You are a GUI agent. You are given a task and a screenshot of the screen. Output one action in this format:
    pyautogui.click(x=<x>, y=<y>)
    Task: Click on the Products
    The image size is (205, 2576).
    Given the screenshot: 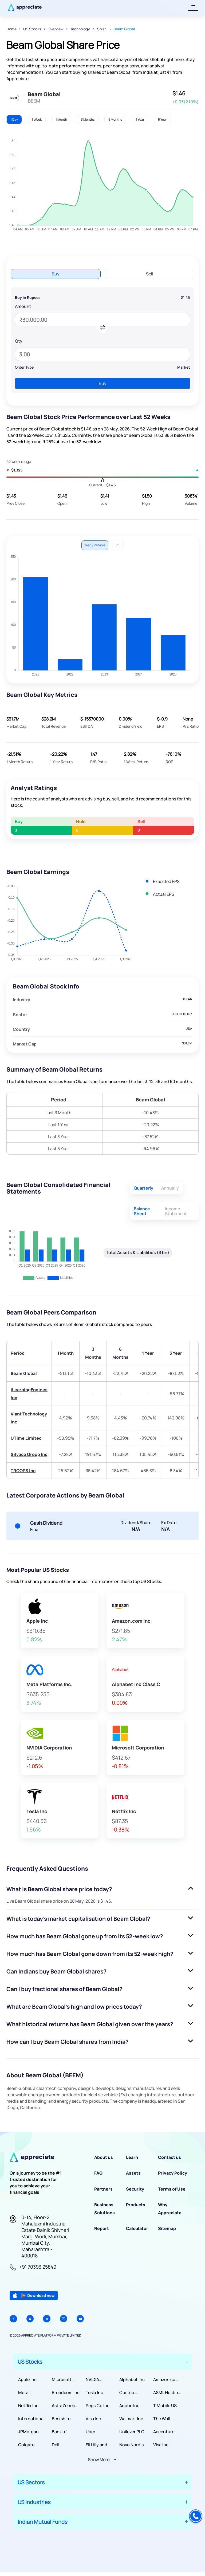 What is the action you would take?
    pyautogui.click(x=135, y=2205)
    